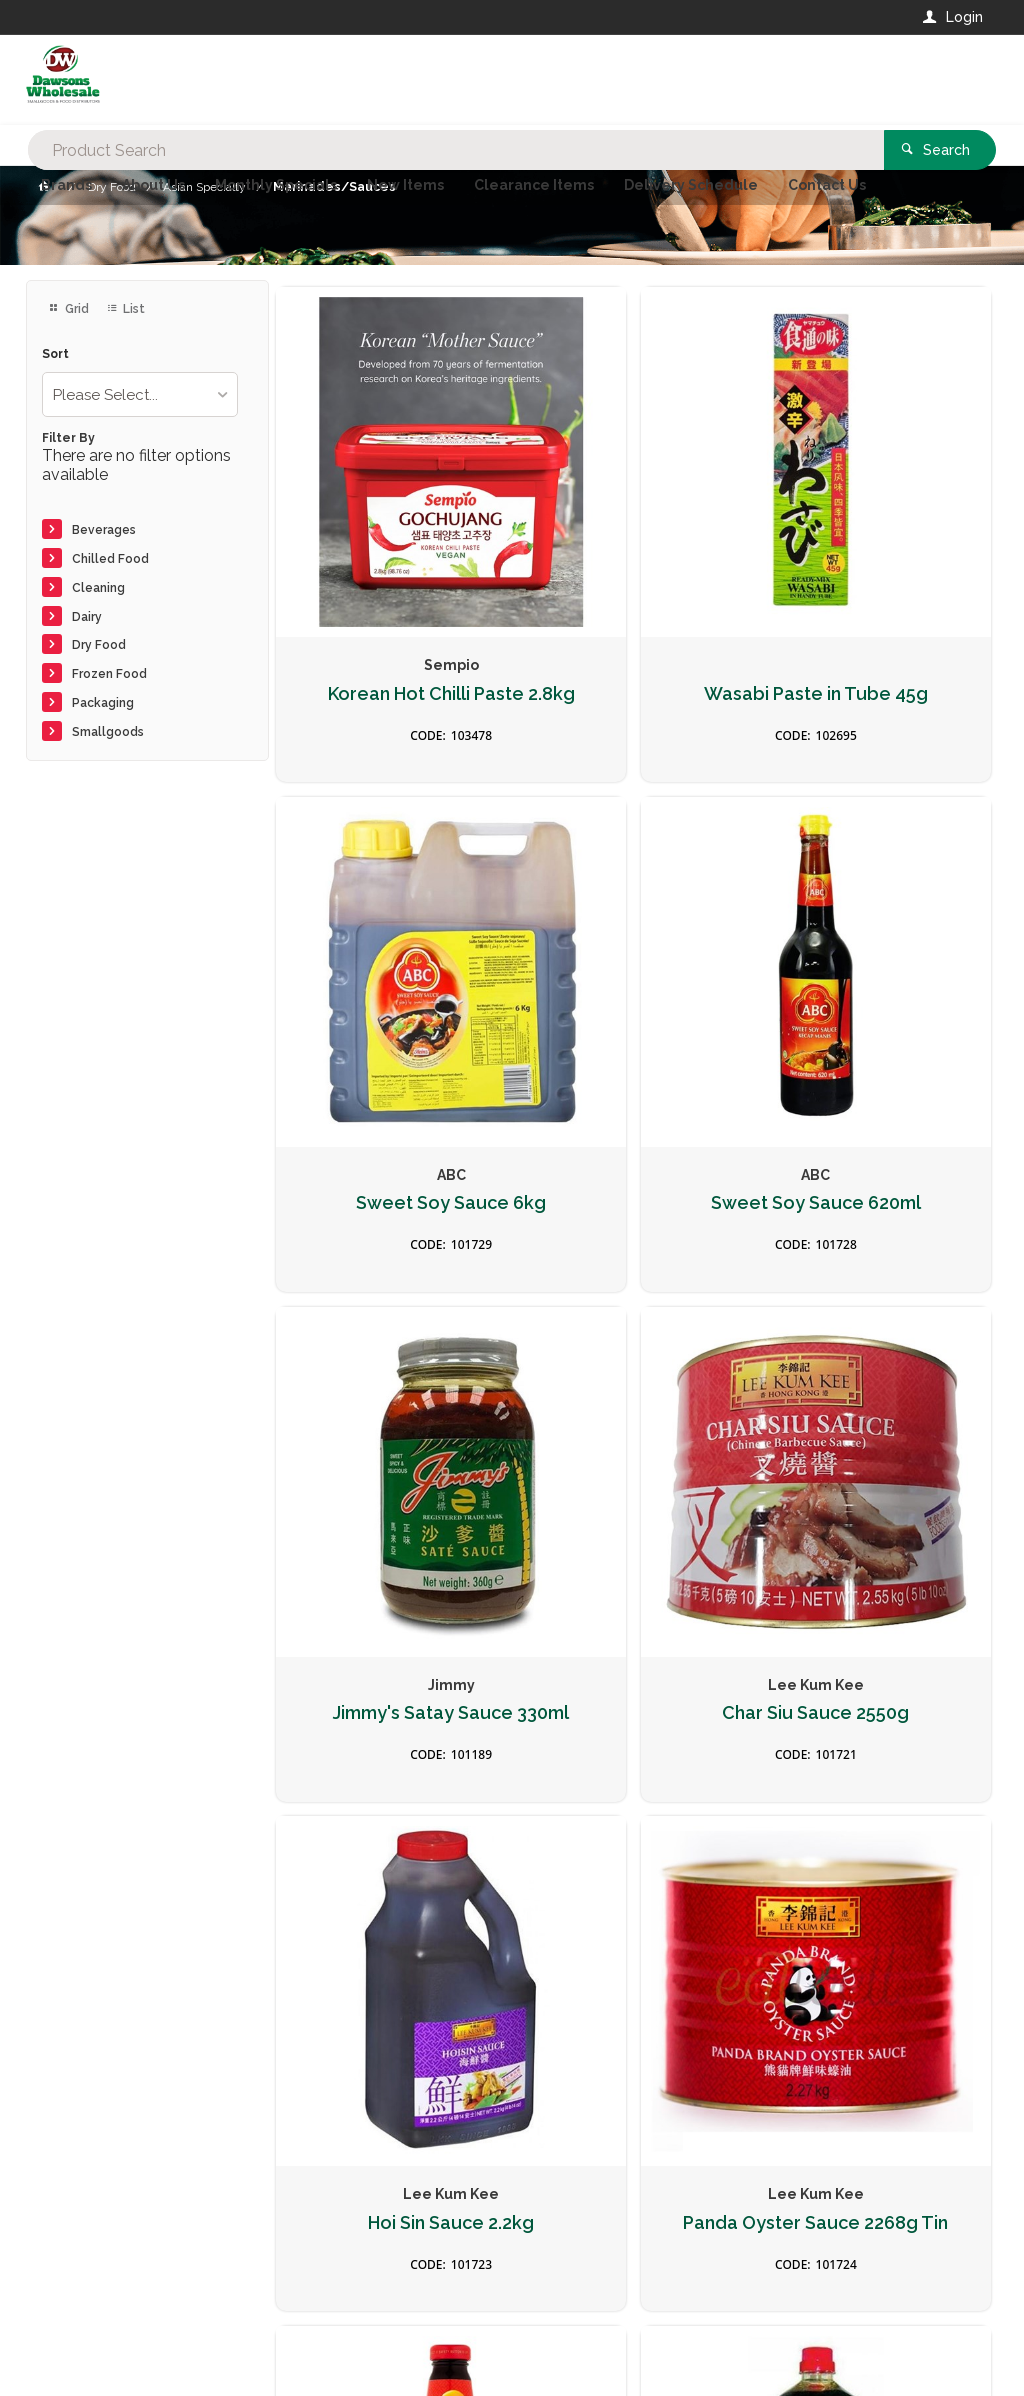 The height and width of the screenshot is (2396, 1024). What do you see at coordinates (876, 996) in the screenshot?
I see `Char Siu Sauce 2550g` at bounding box center [876, 996].